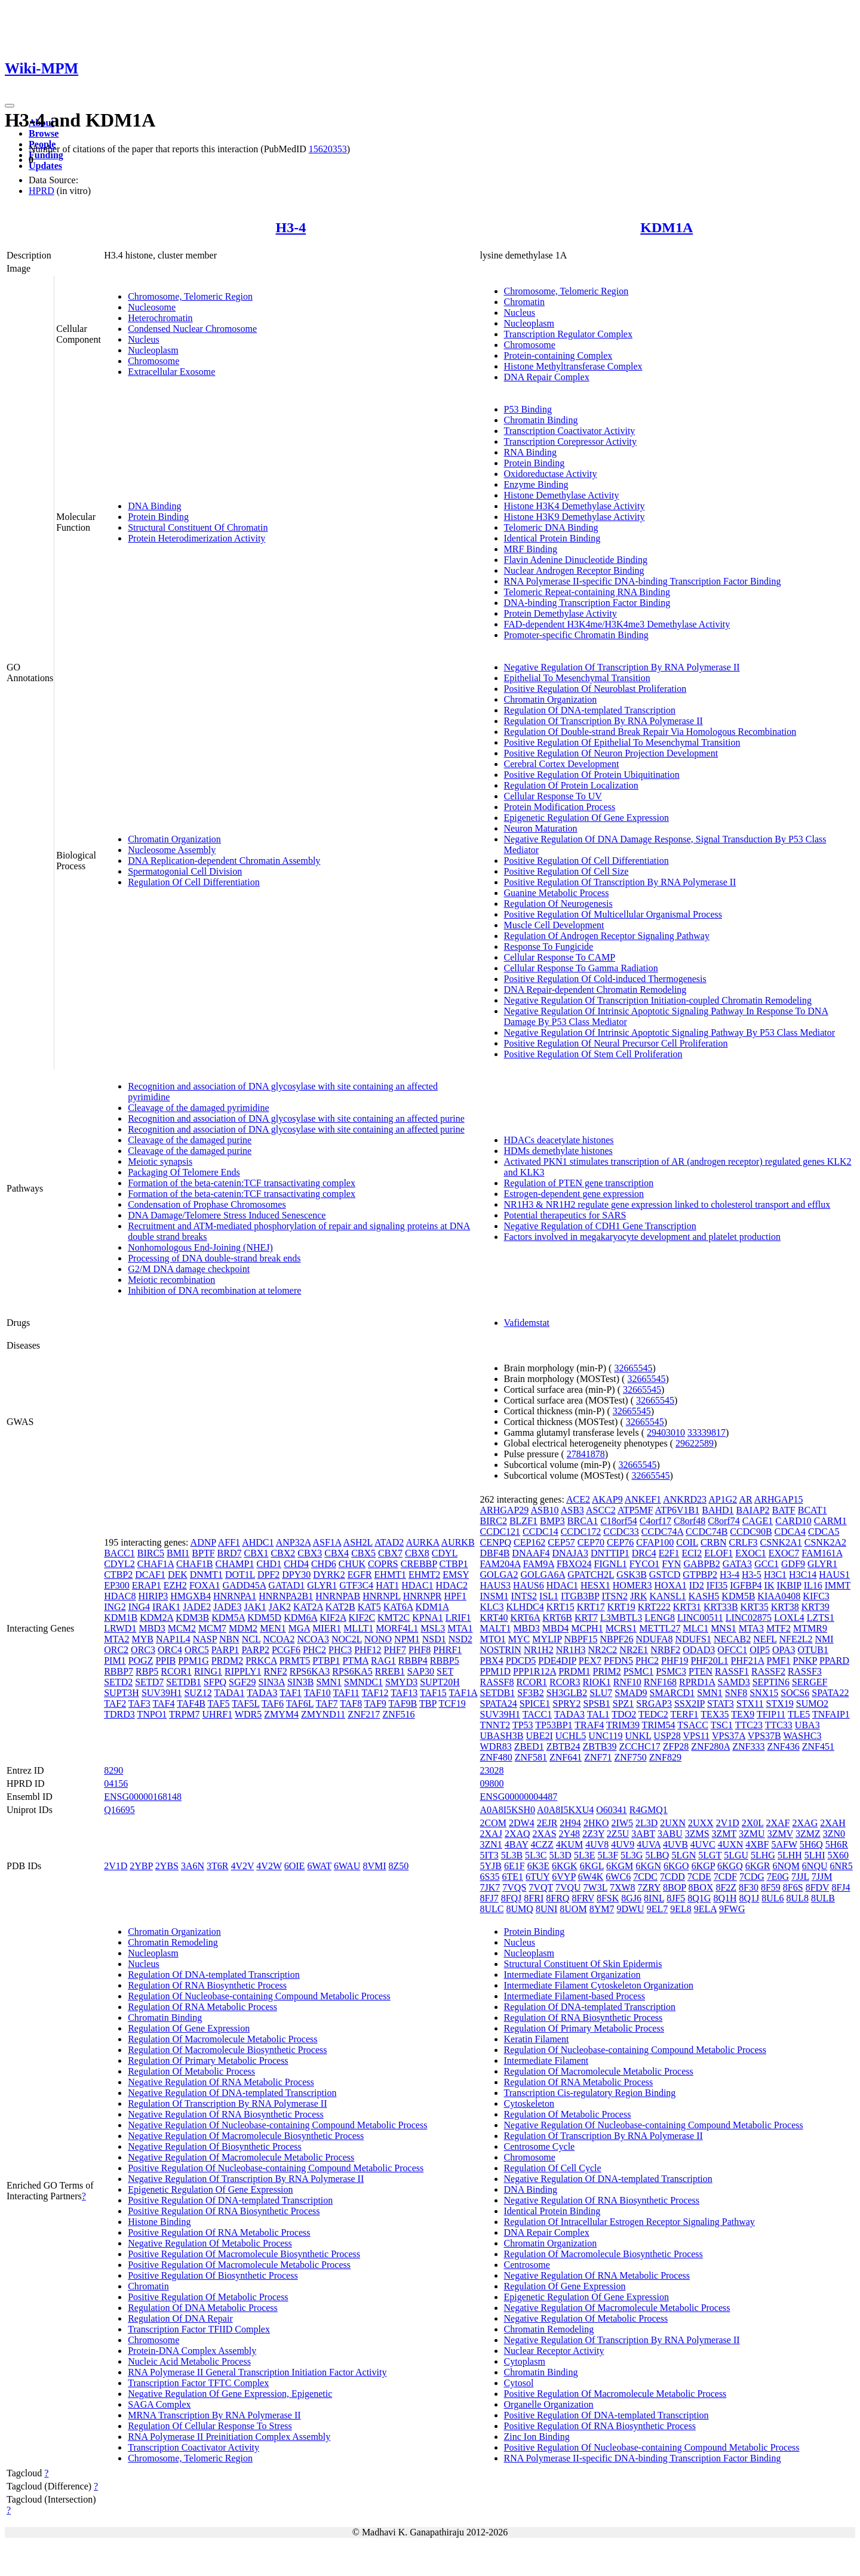 Image resolution: width=860 pixels, height=2576 pixels. What do you see at coordinates (559, 1140) in the screenshot?
I see `HDACs deacetylate histones` at bounding box center [559, 1140].